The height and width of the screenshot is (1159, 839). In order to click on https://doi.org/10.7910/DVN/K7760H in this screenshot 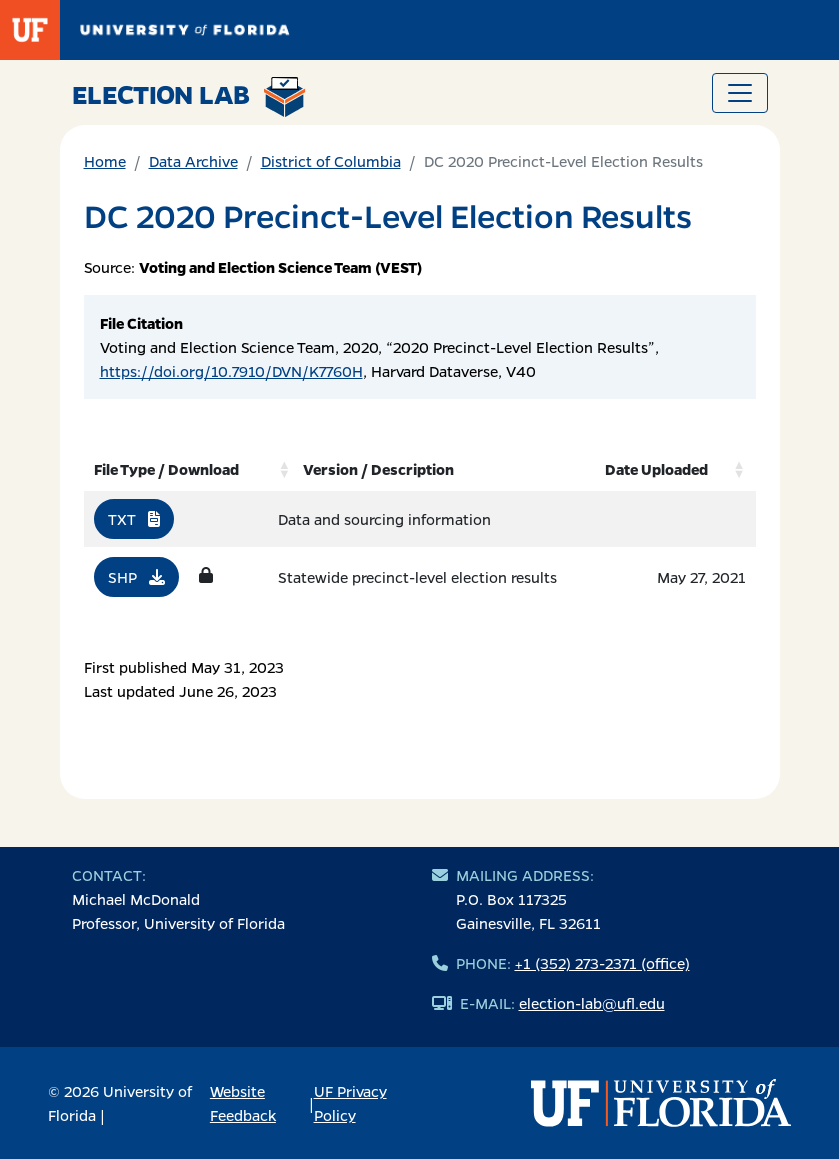, I will do `click(231, 371)`.